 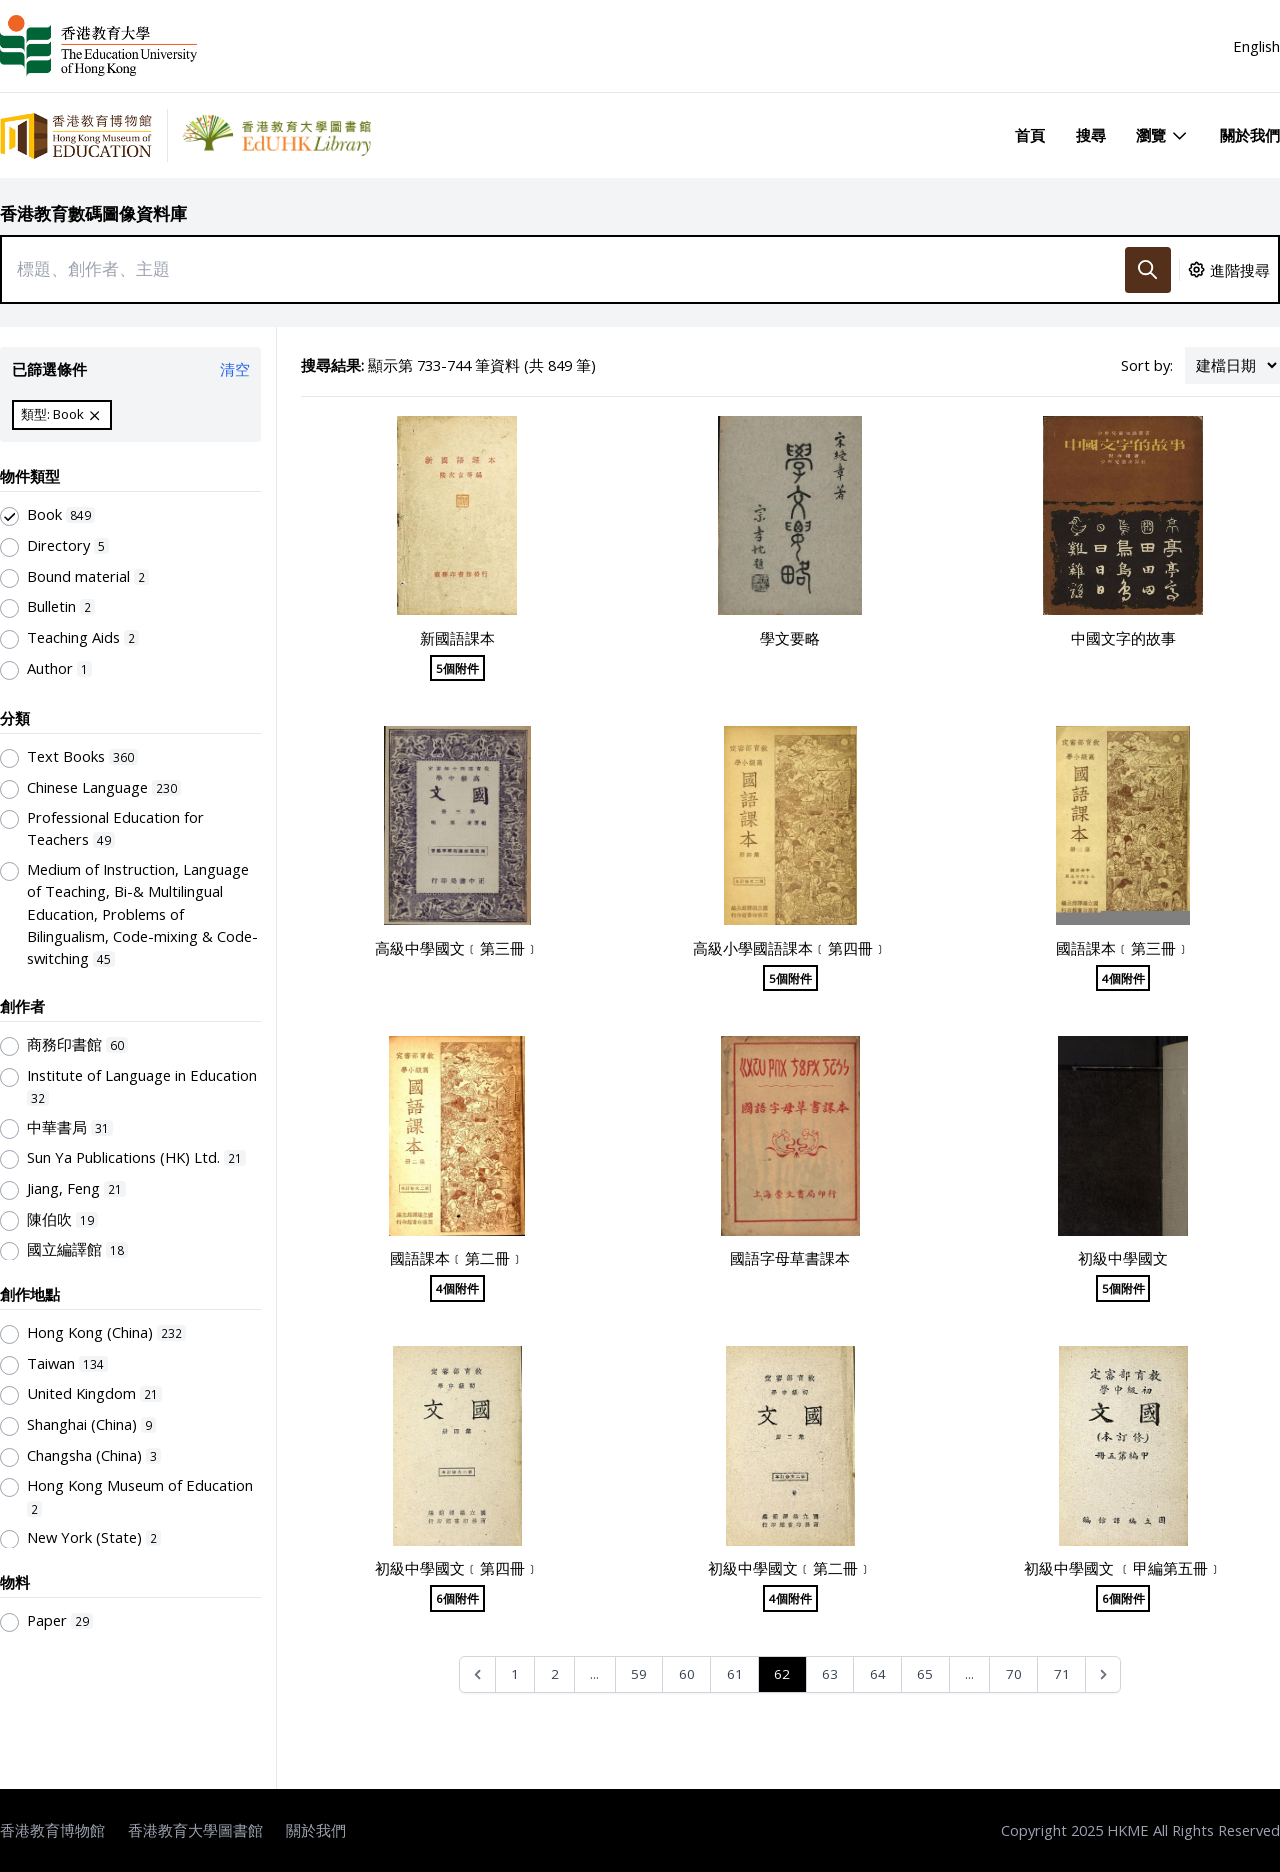 What do you see at coordinates (1123, 1568) in the screenshot?
I see `初級中學國文 ﹝甲編第五冊﹞` at bounding box center [1123, 1568].